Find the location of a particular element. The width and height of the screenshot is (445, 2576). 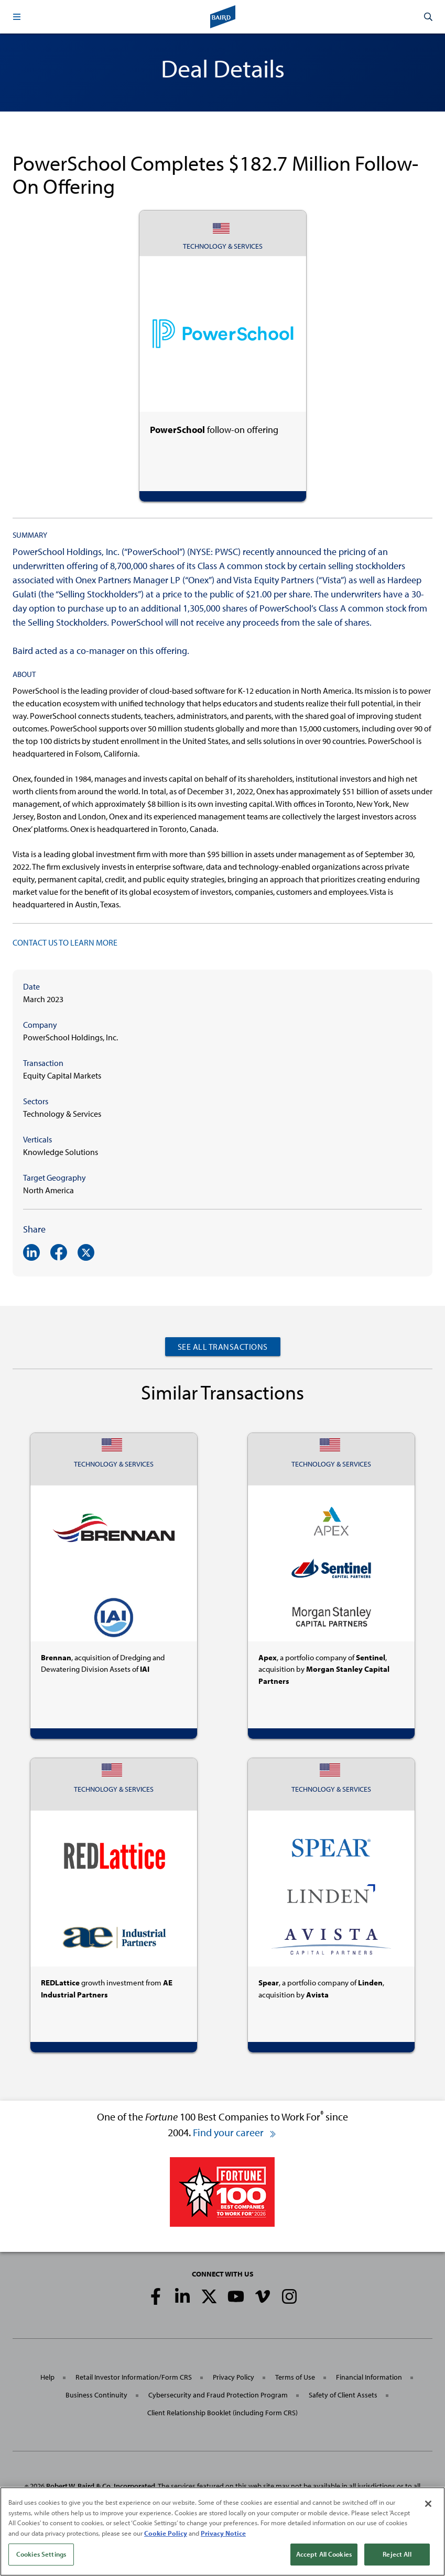

Financial Information is located at coordinates (369, 2377).